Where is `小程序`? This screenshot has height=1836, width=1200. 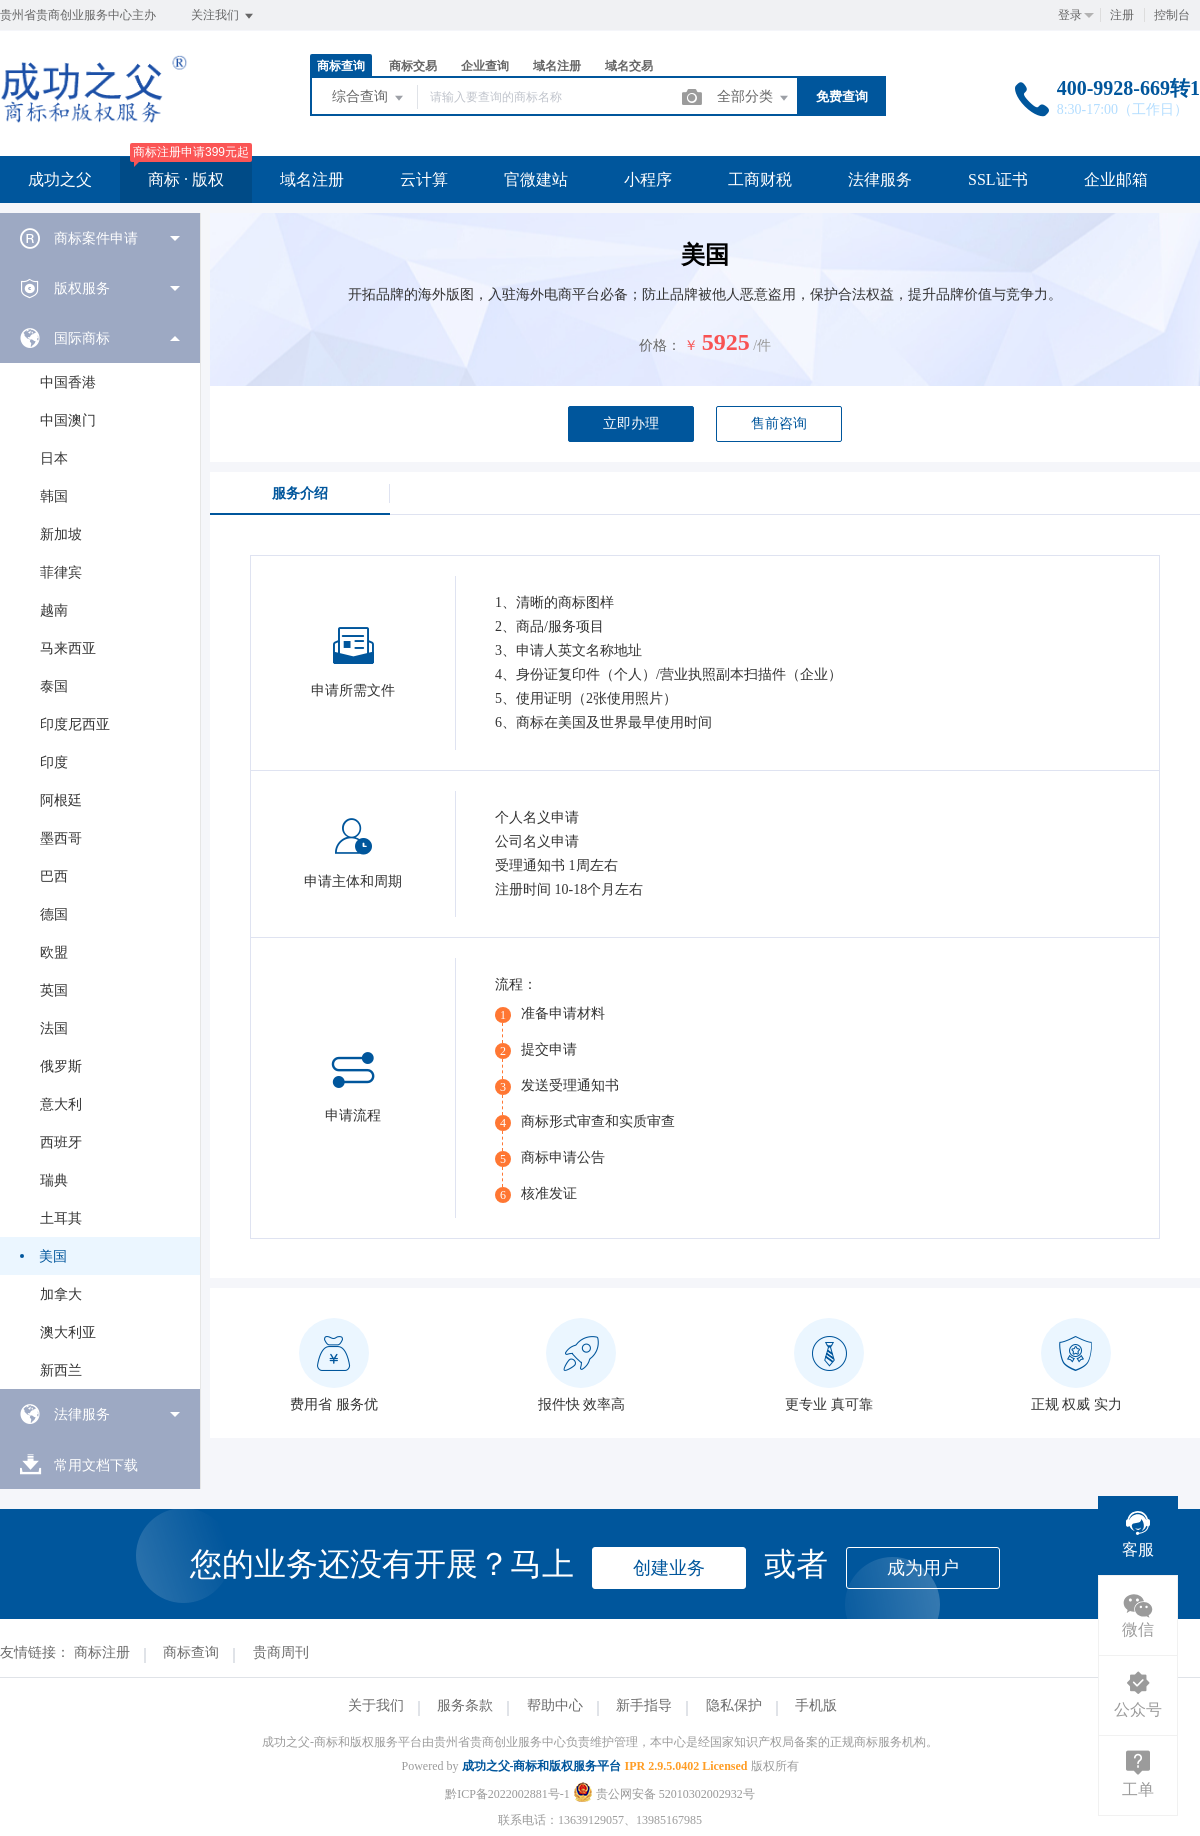 小程序 is located at coordinates (648, 179).